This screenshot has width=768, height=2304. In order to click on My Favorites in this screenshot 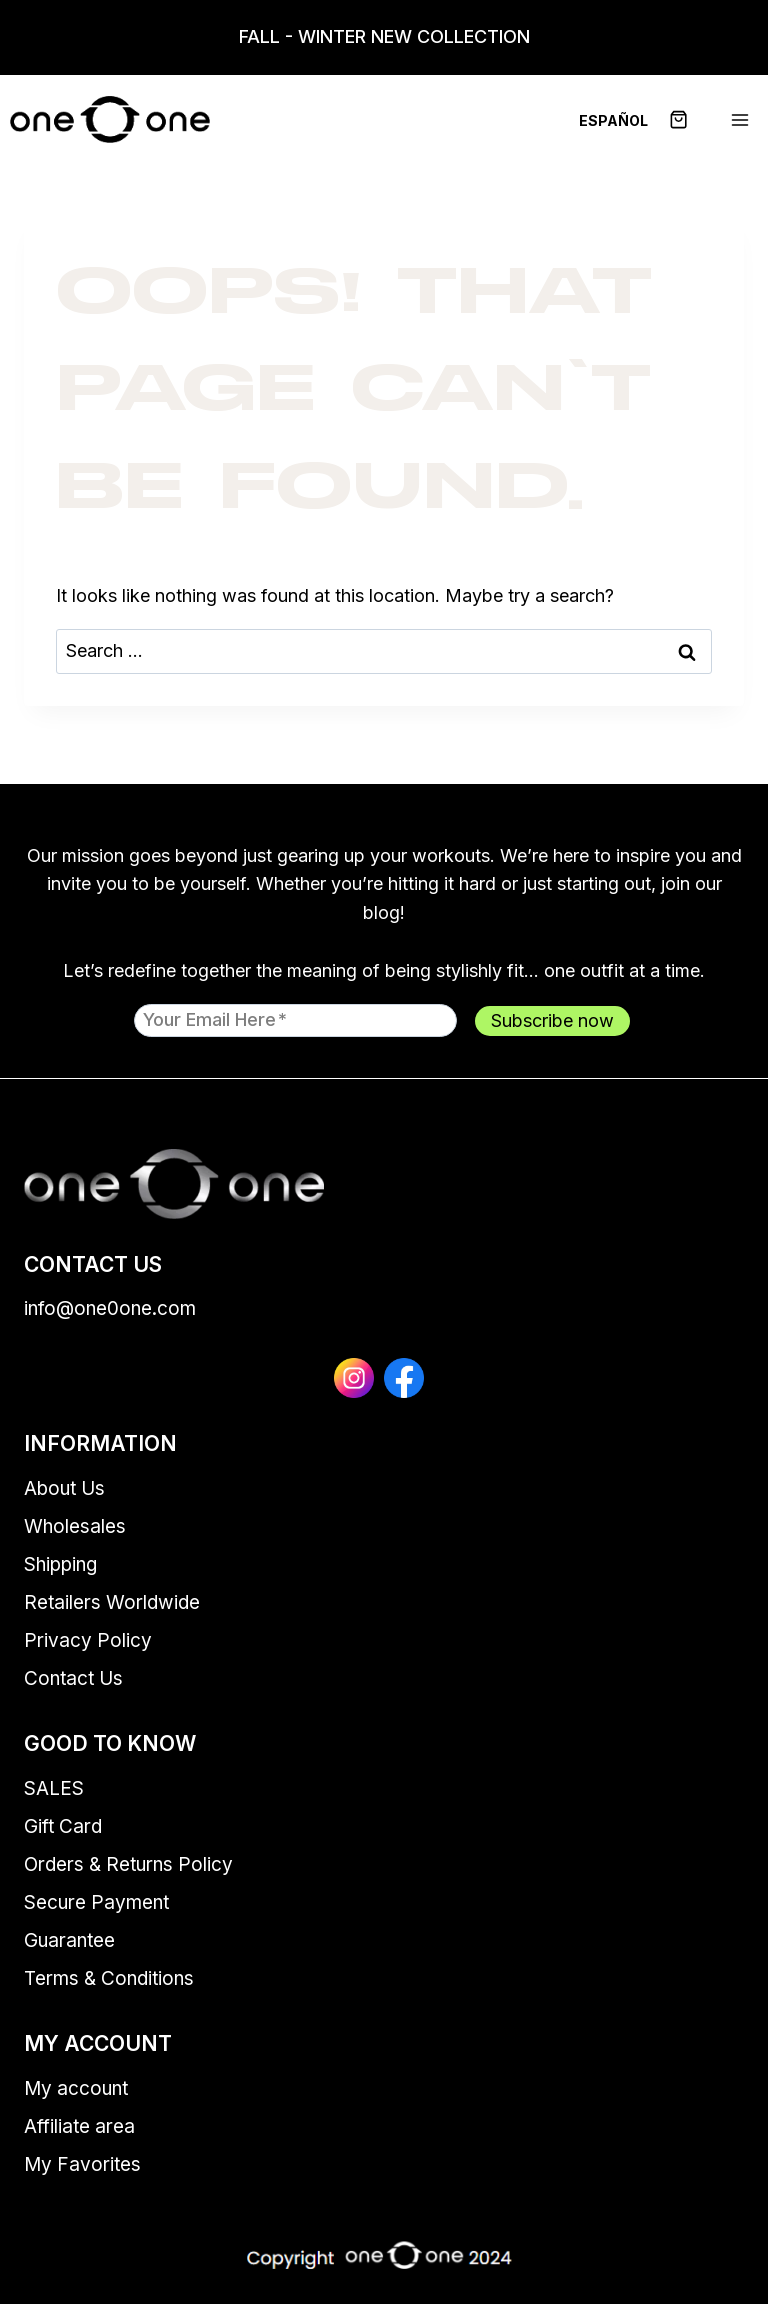, I will do `click(82, 2164)`.